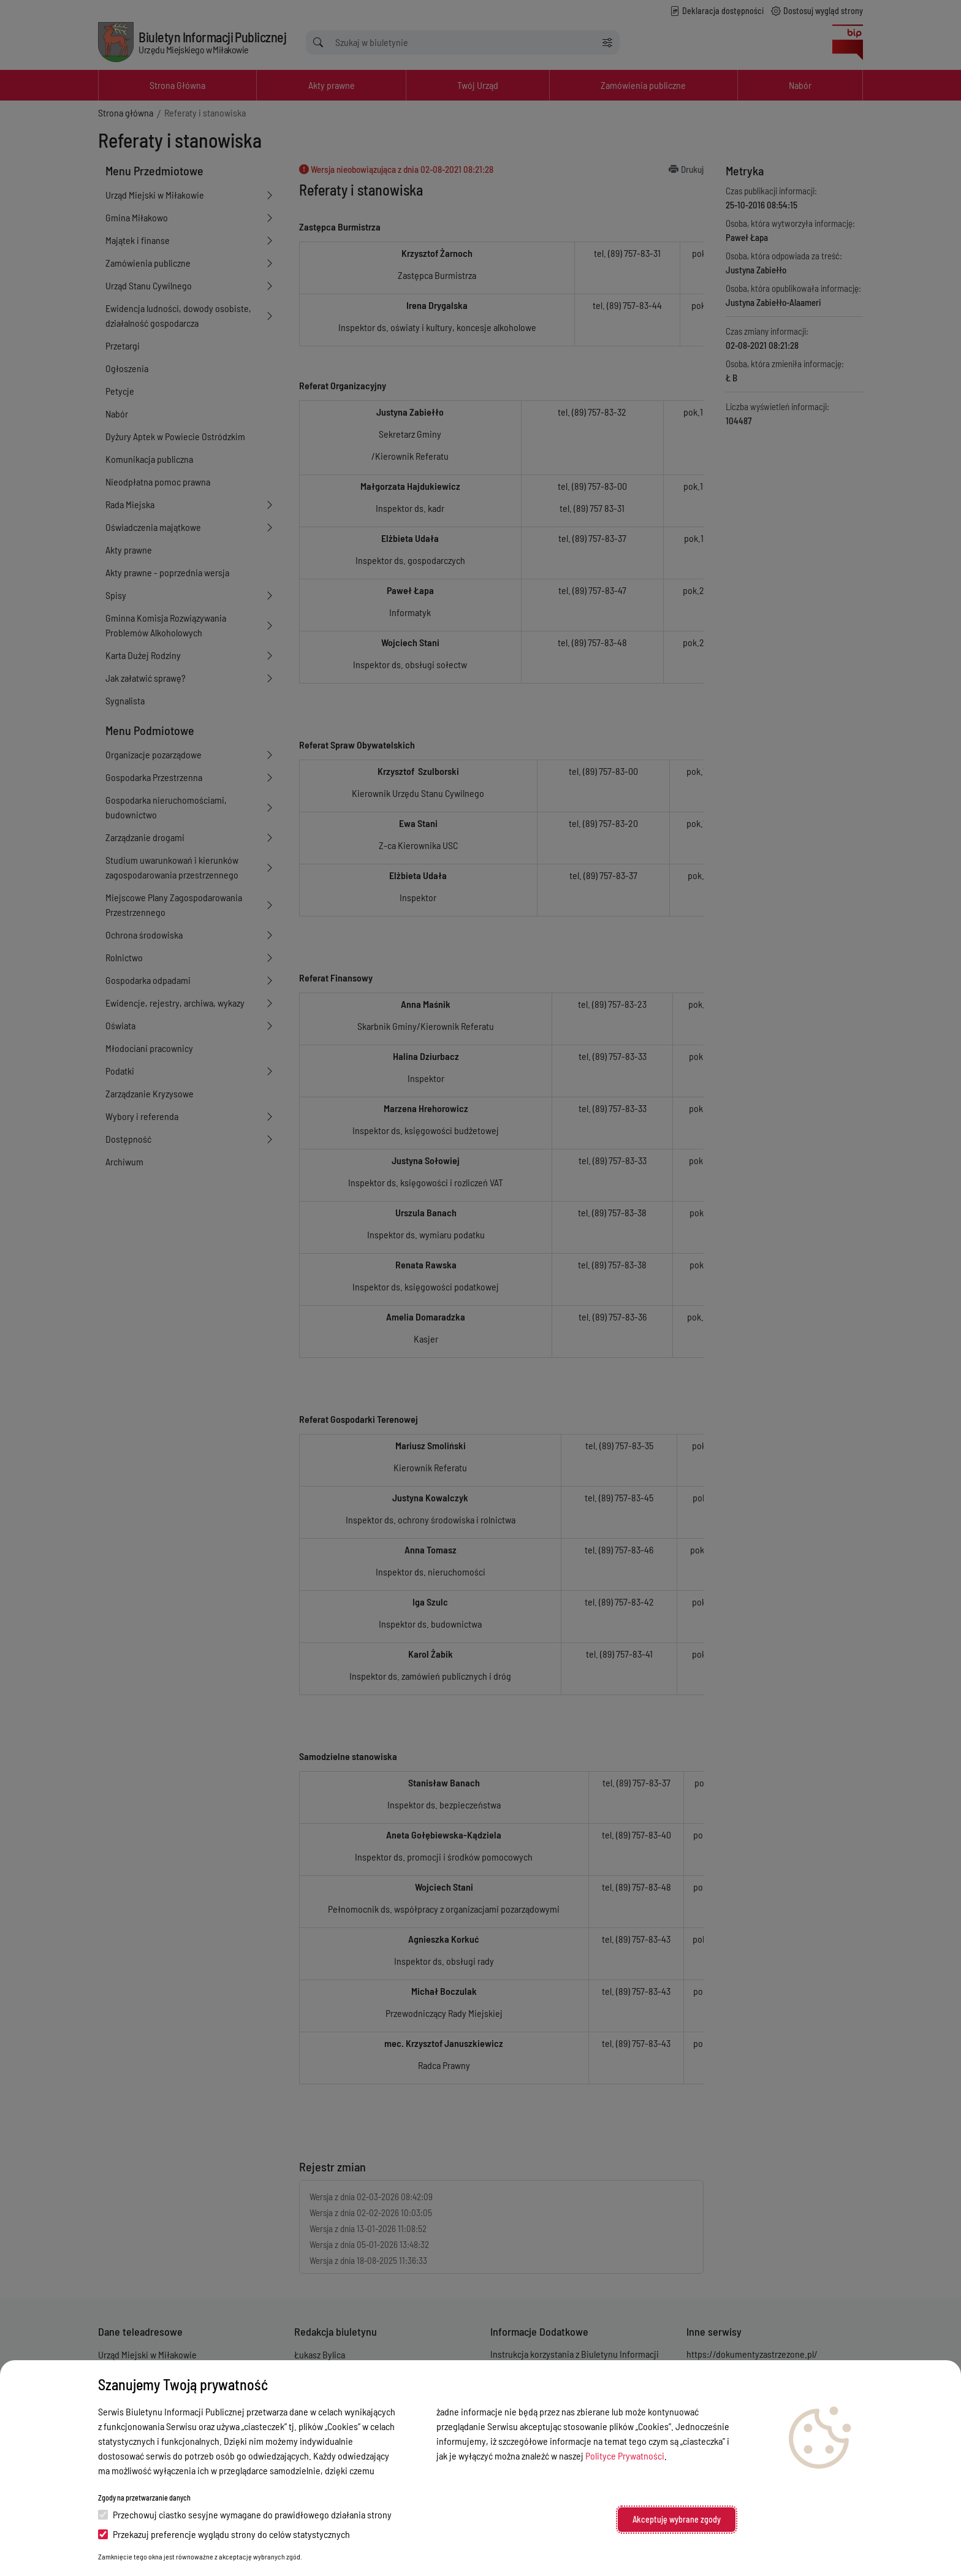  What do you see at coordinates (624, 2455) in the screenshot?
I see `Polityce Prywatności` at bounding box center [624, 2455].